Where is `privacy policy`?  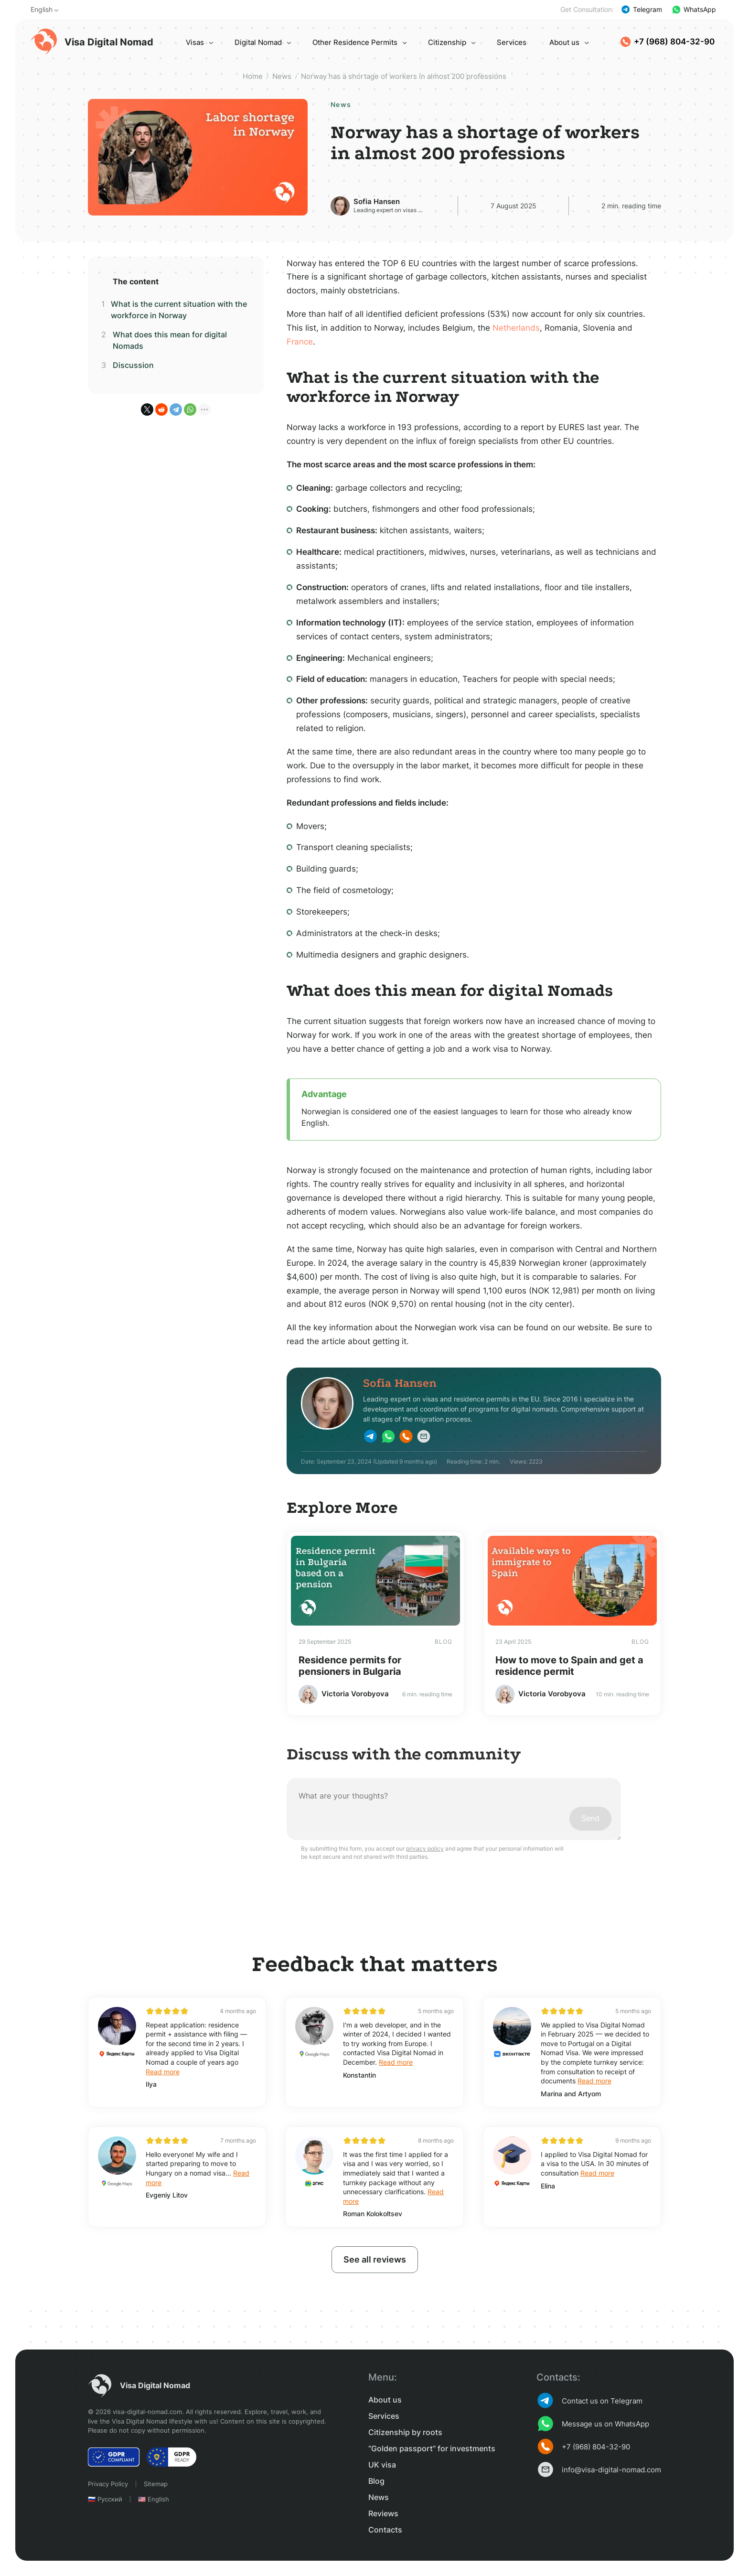
privacy policy is located at coordinates (425, 1848).